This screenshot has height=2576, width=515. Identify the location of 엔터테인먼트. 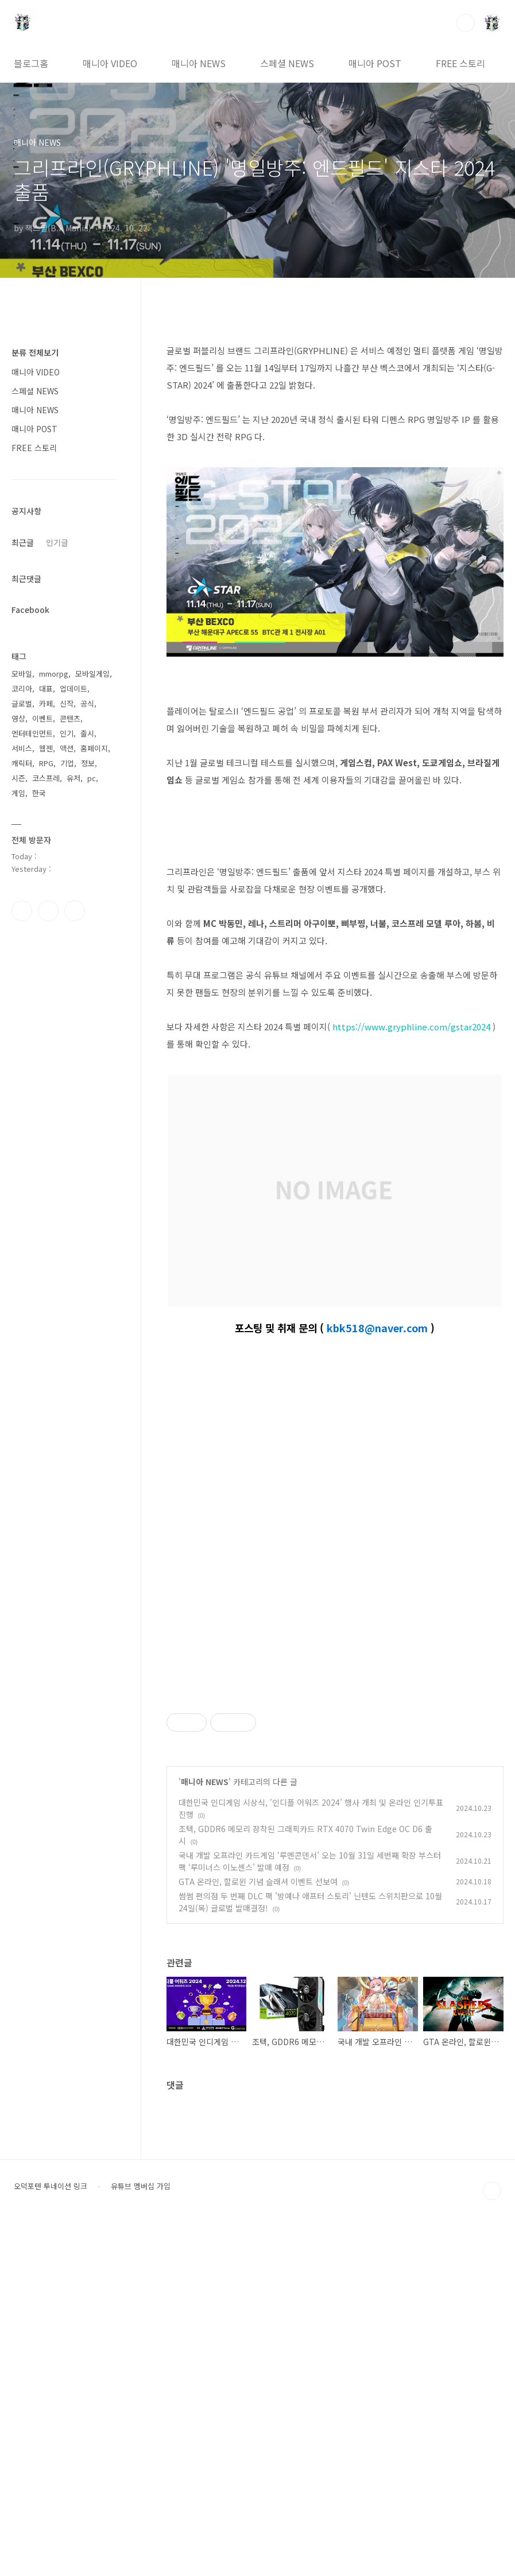
(32, 733).